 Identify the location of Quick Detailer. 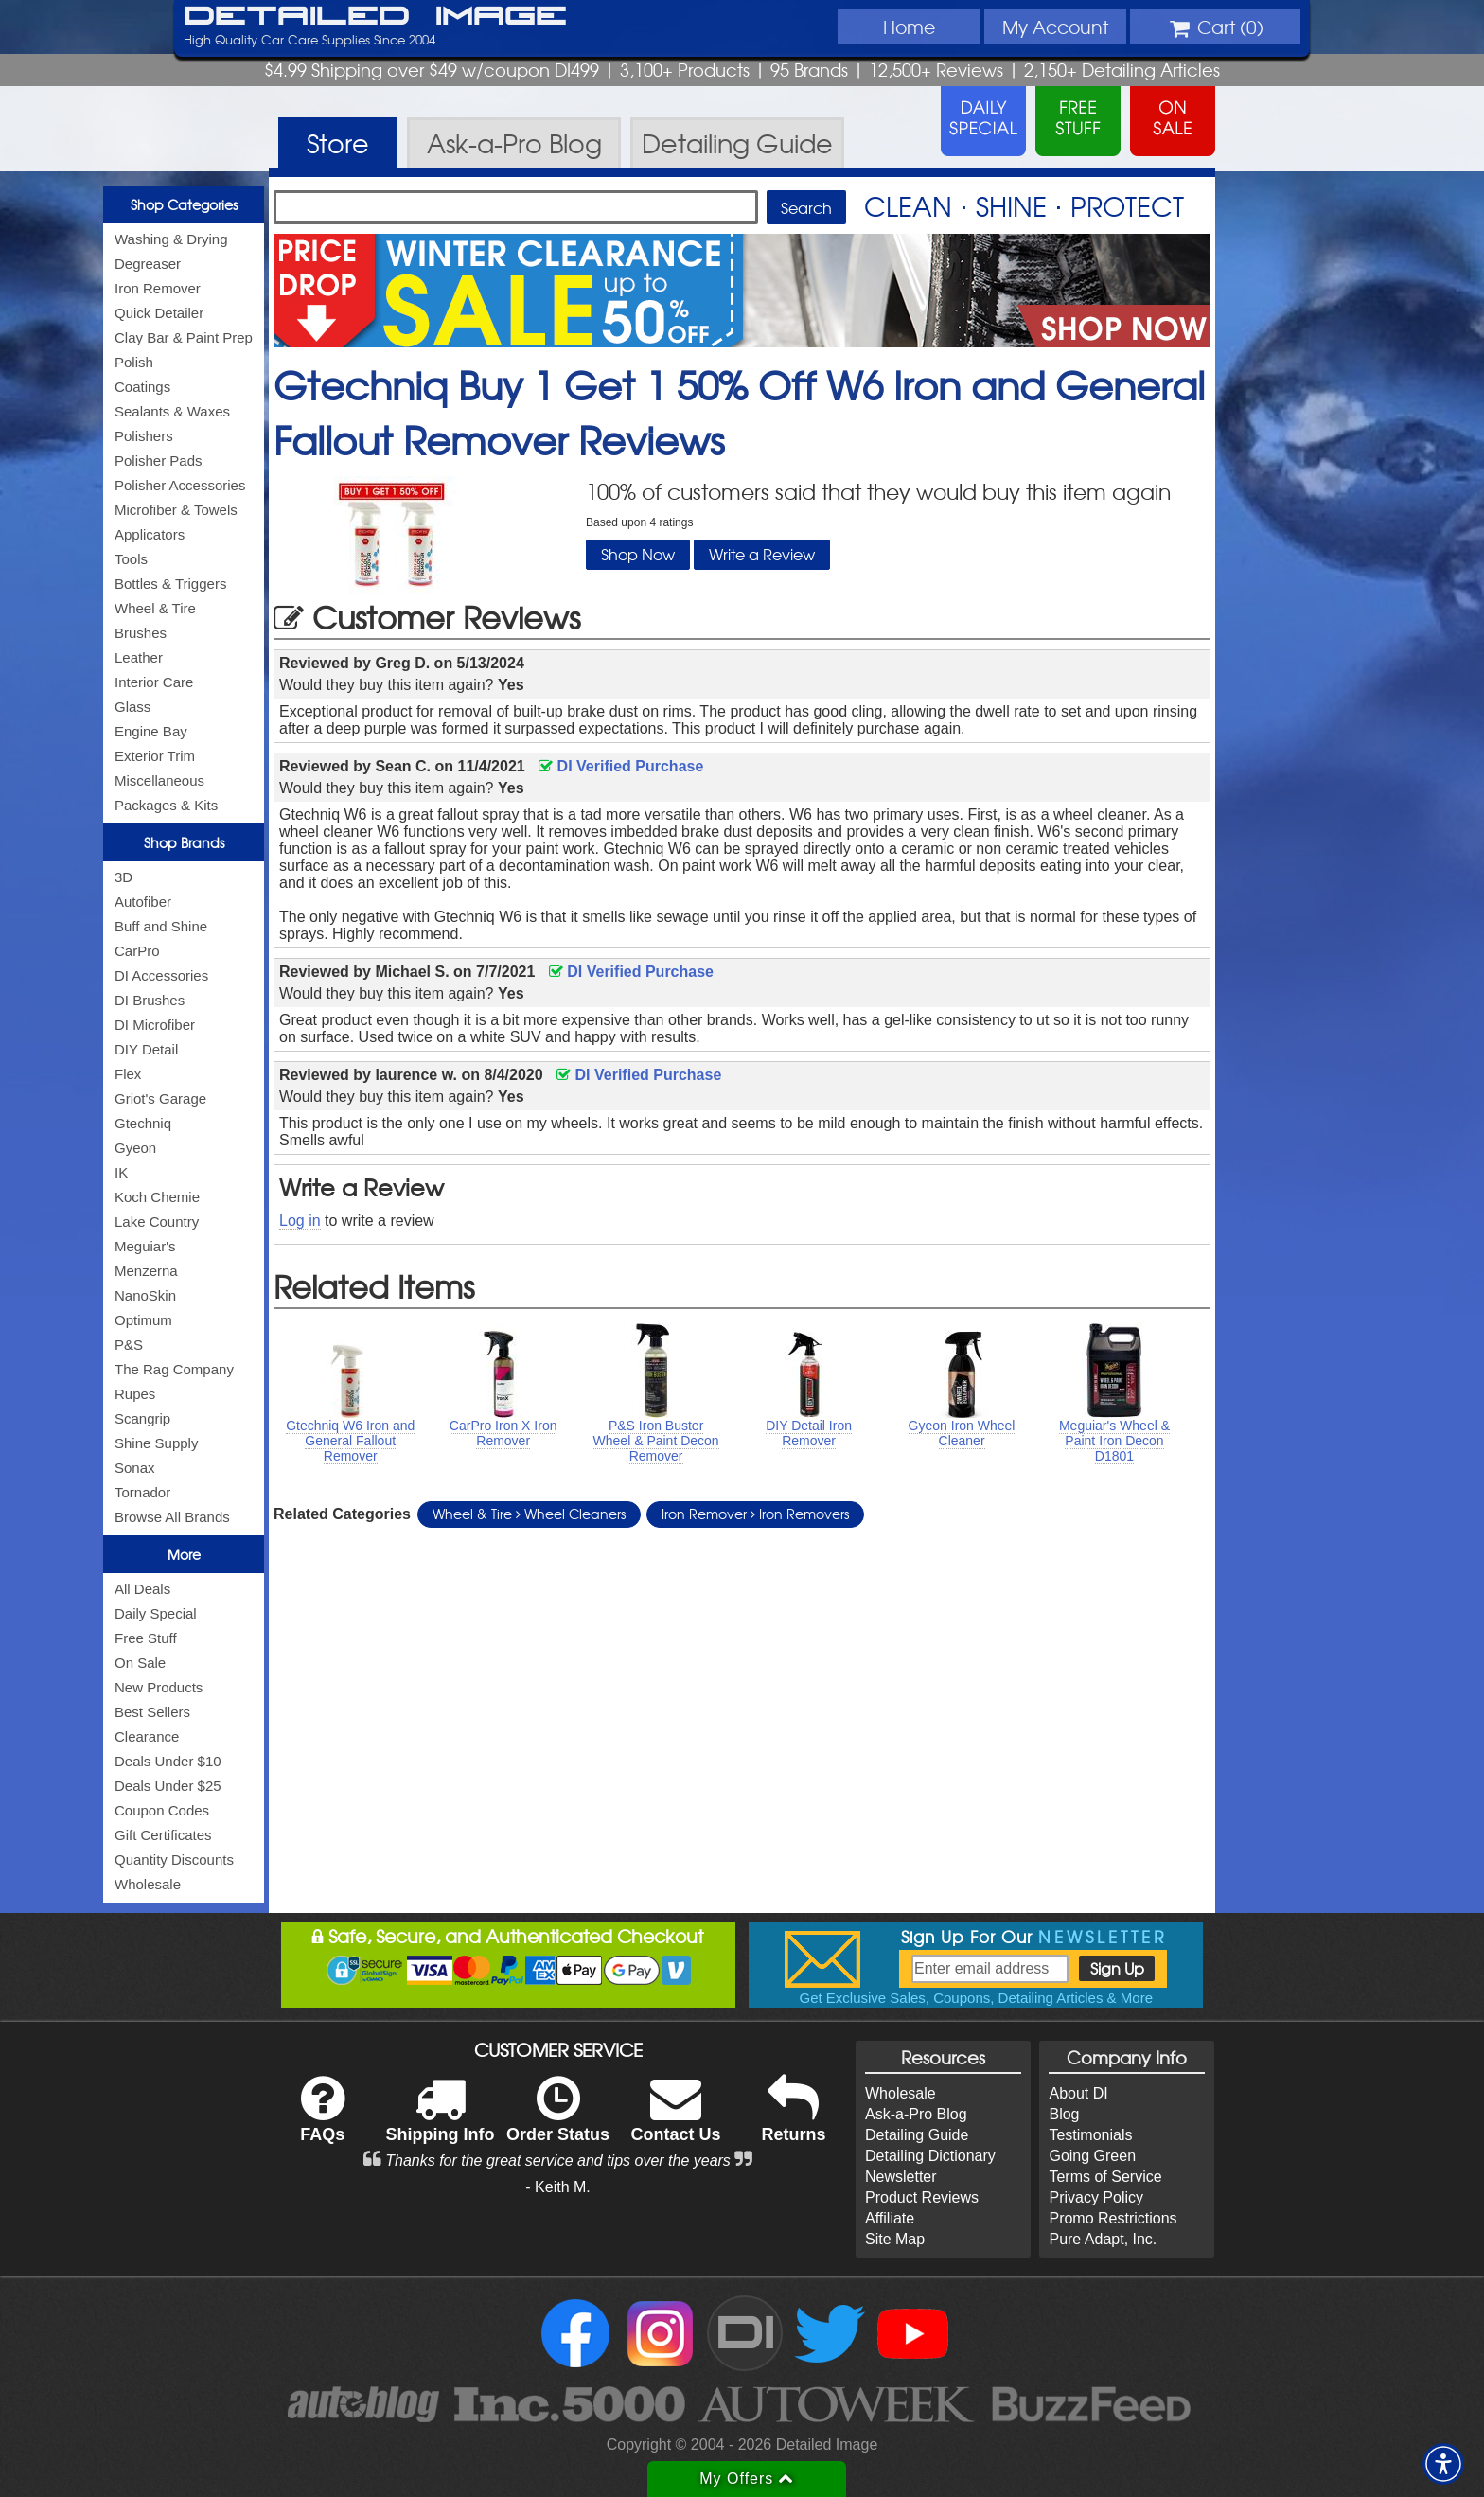
(159, 313).